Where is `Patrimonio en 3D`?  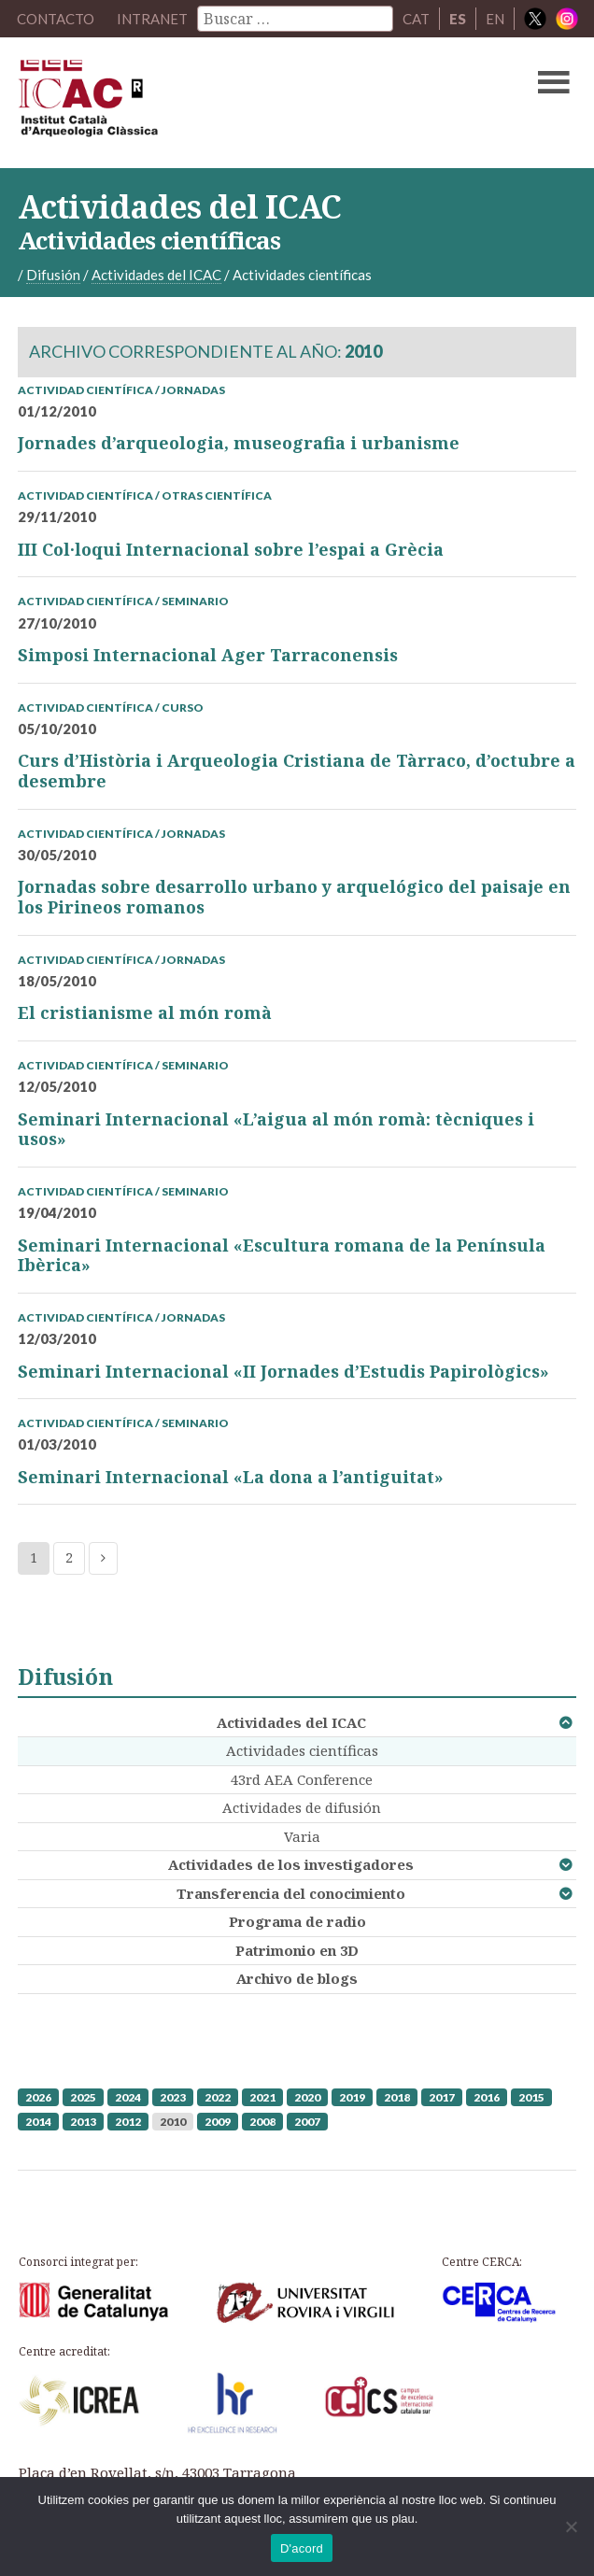
Patrimonio en 3D is located at coordinates (297, 1950).